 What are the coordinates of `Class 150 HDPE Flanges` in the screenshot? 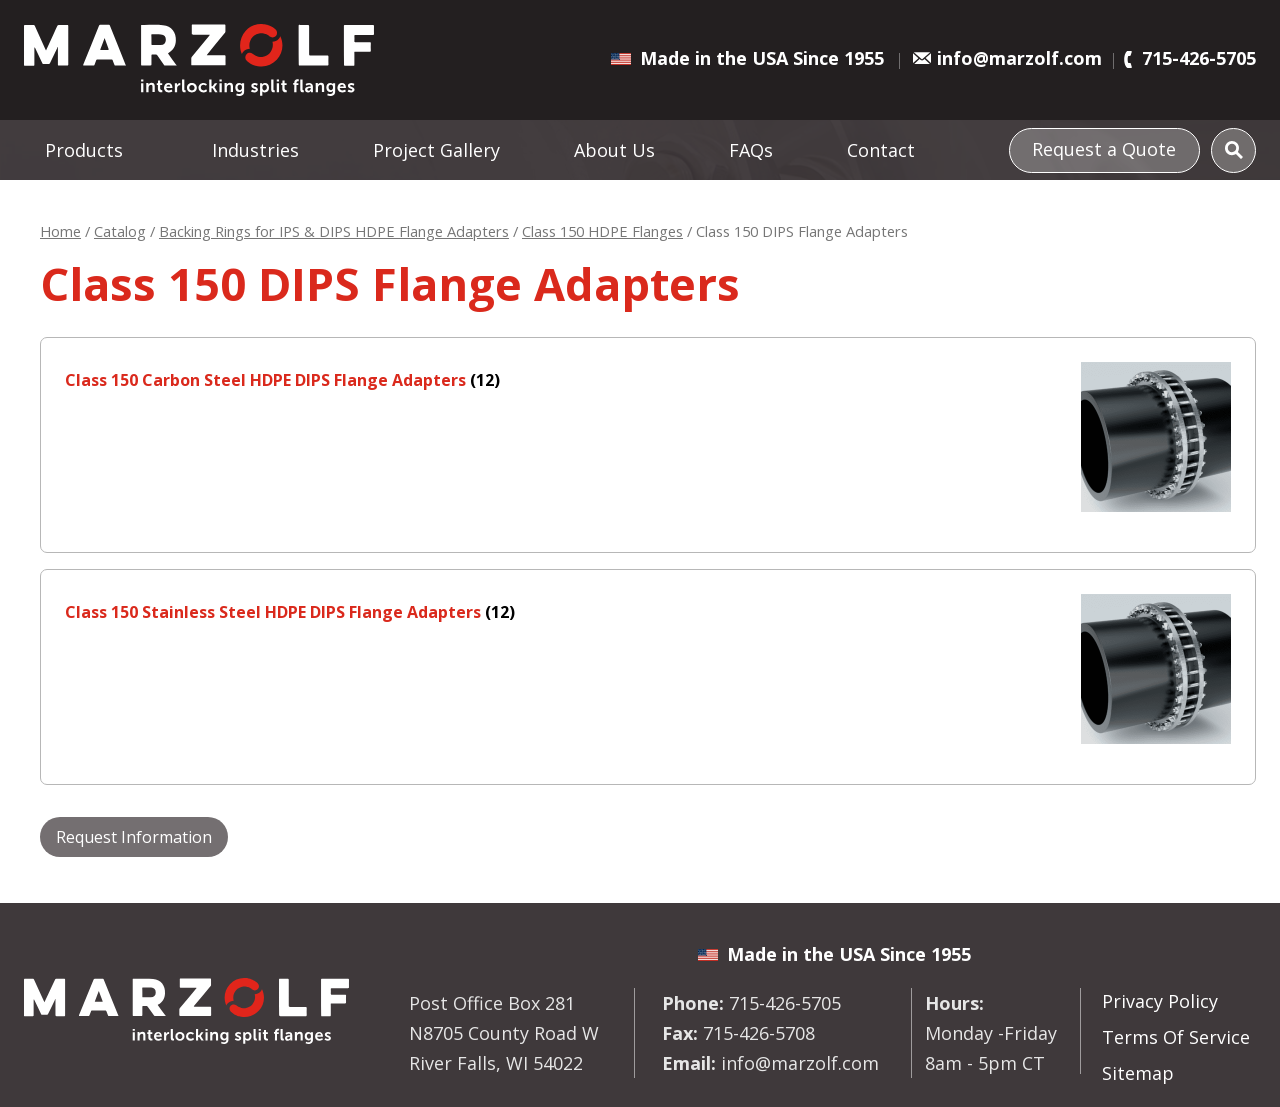 It's located at (602, 231).